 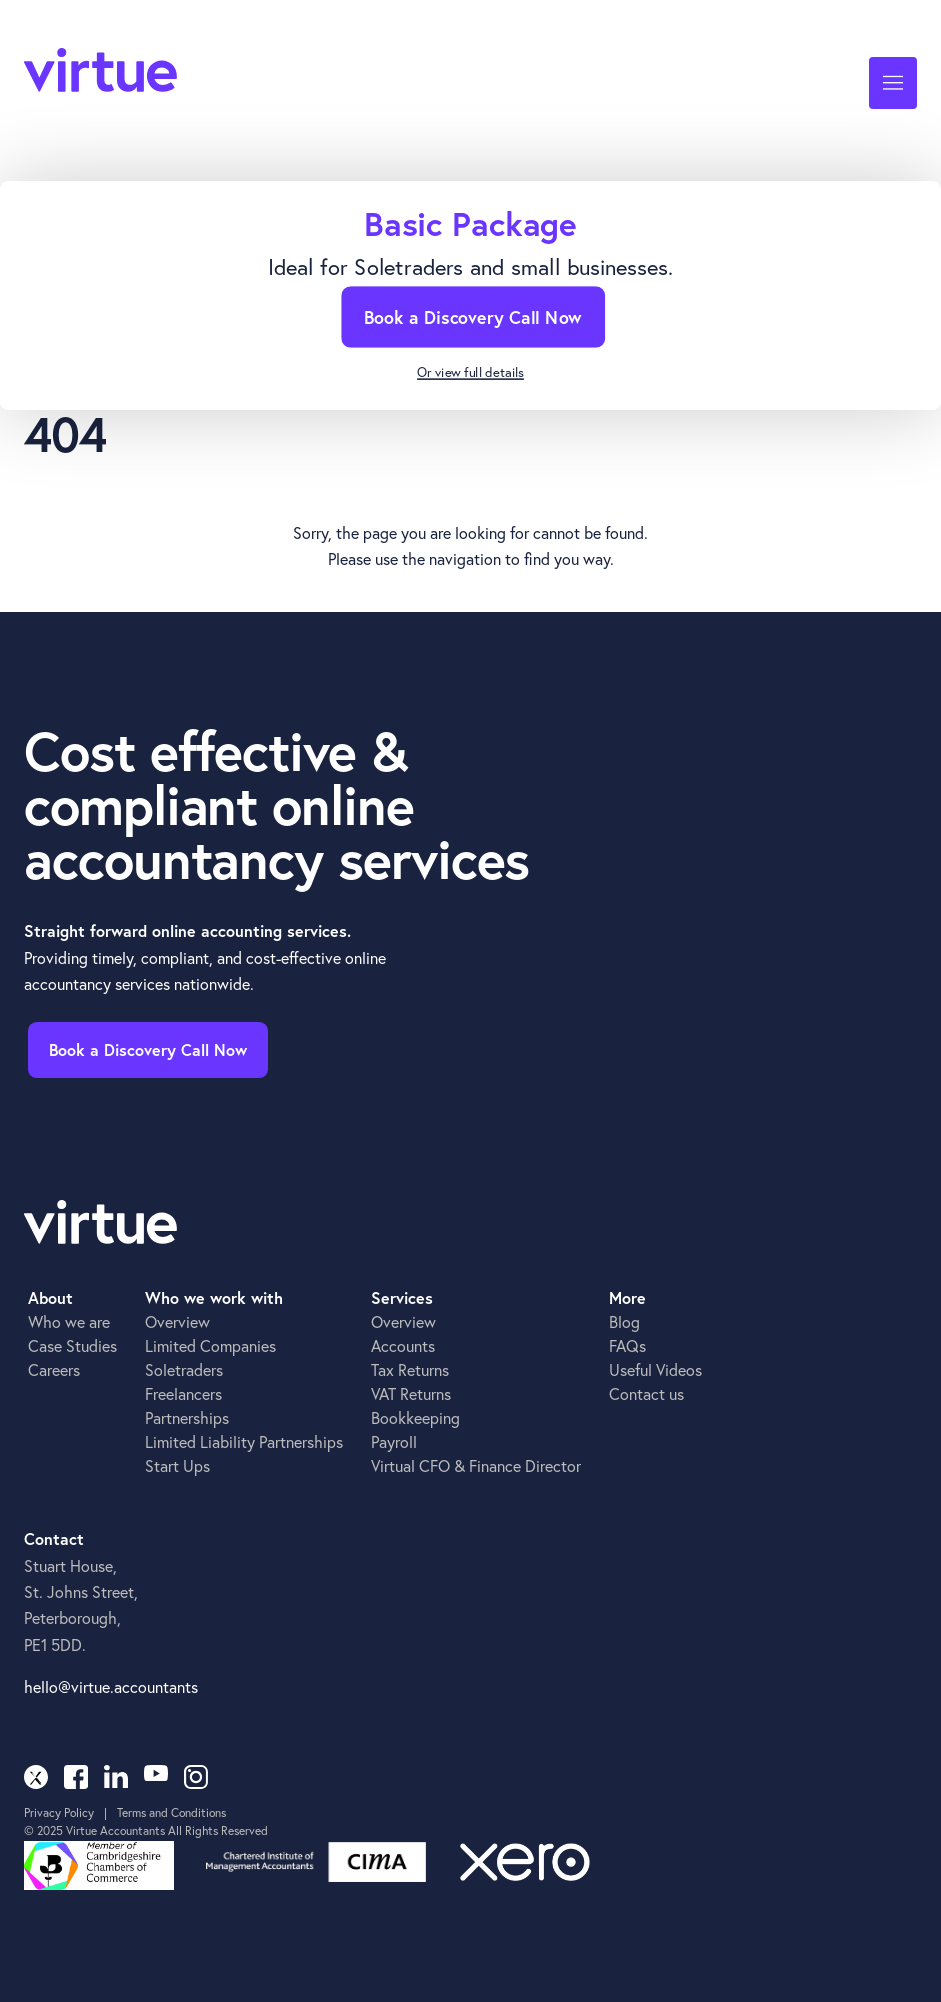 I want to click on Careers, so click(x=54, y=1369).